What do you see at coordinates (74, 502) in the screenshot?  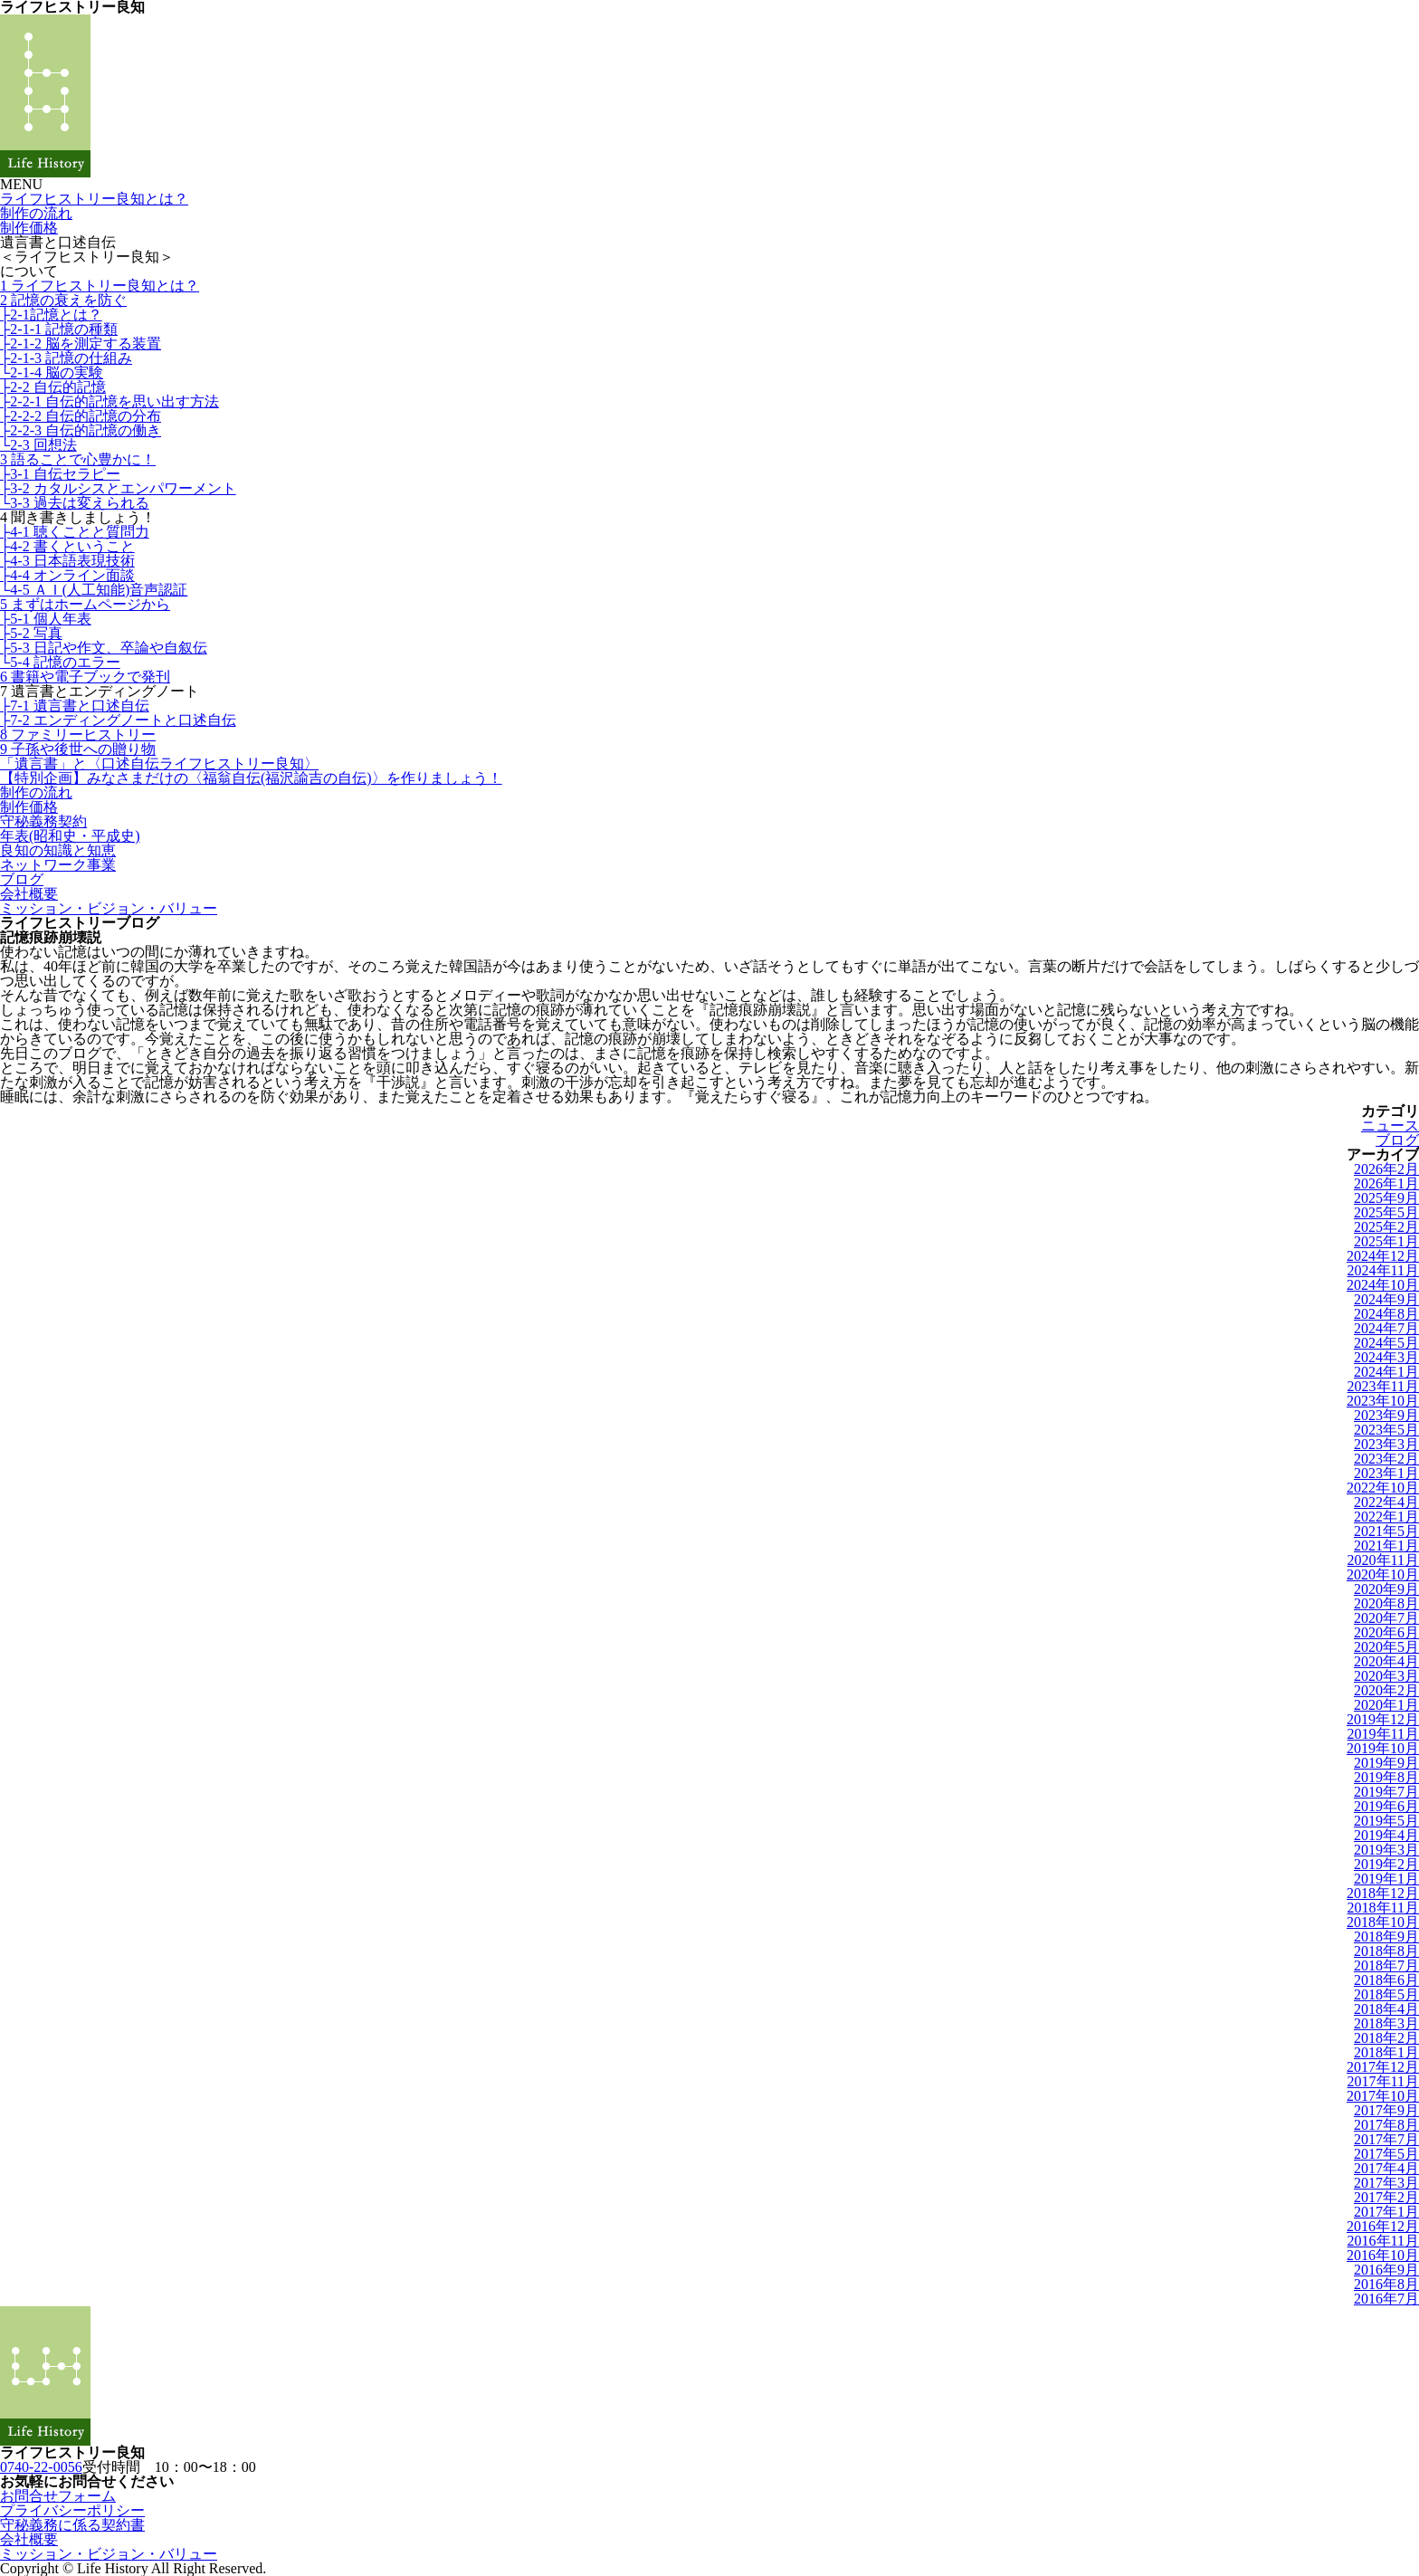 I see `└3-3 過去は変えられる` at bounding box center [74, 502].